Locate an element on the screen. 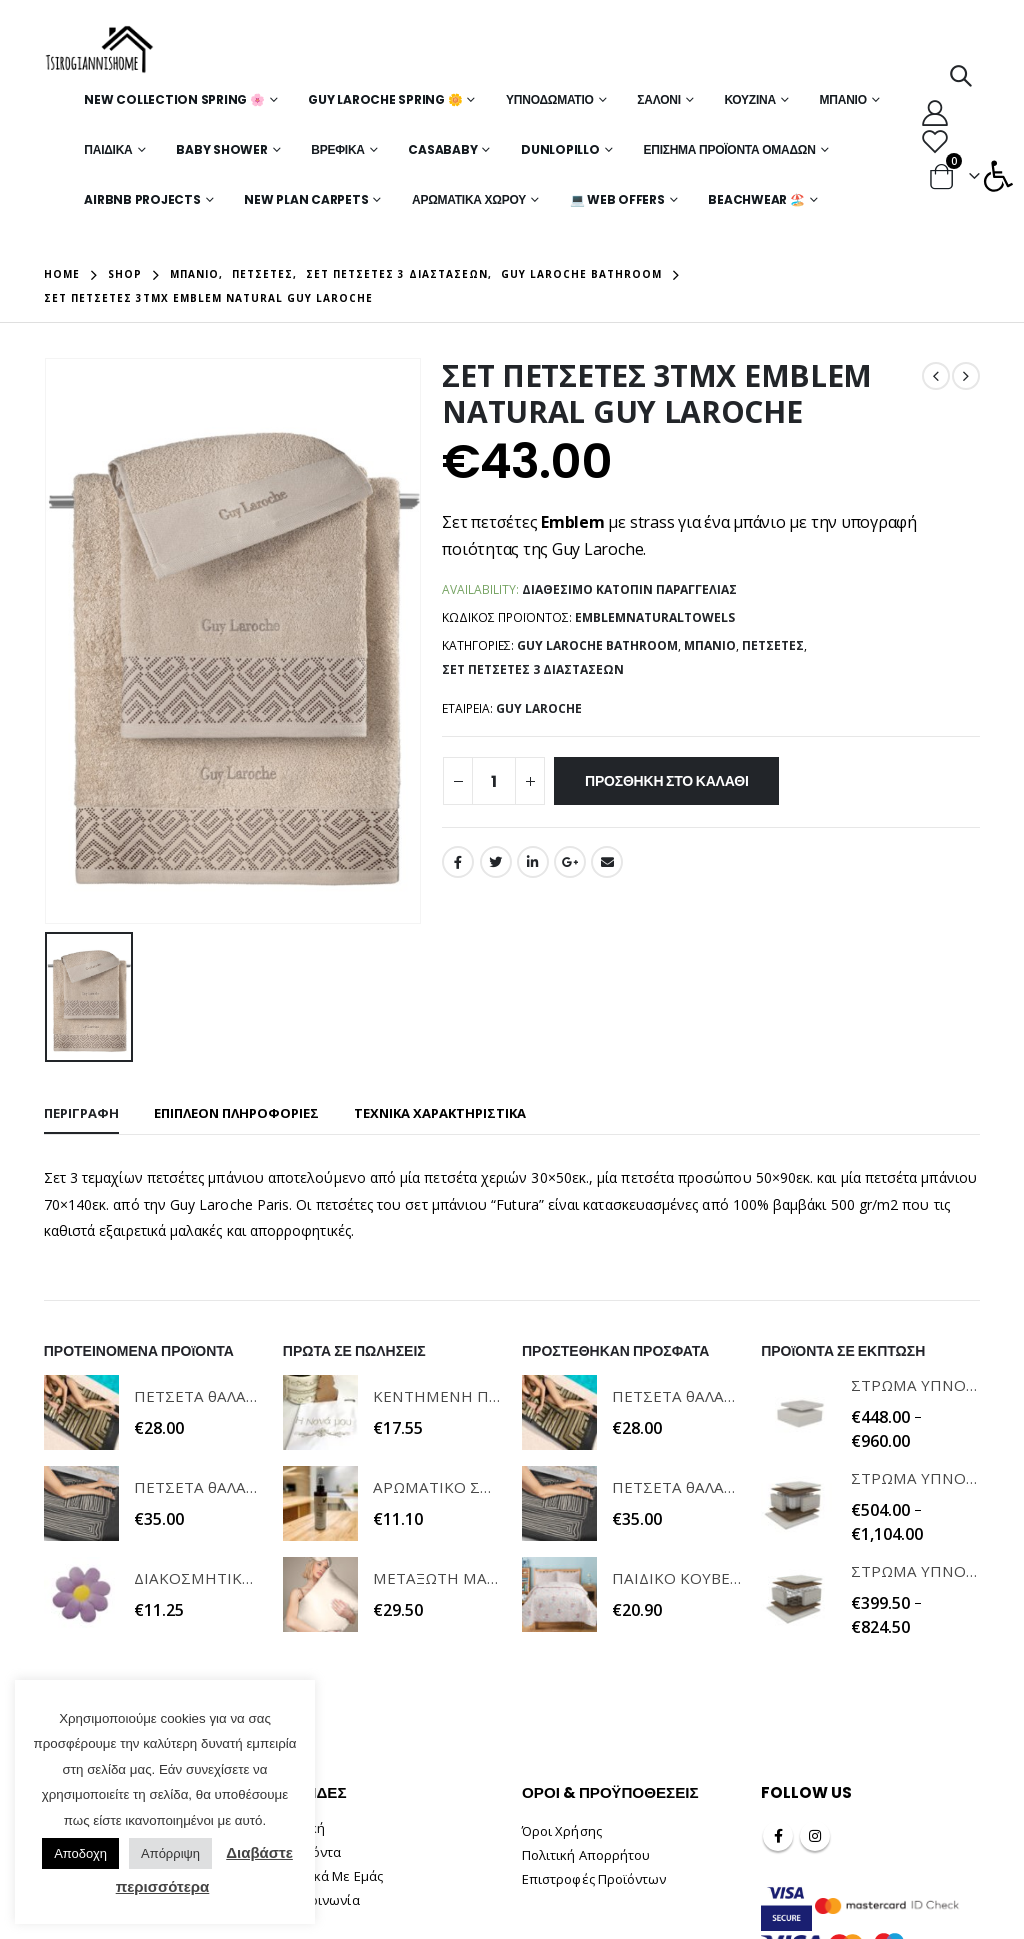 The width and height of the screenshot is (1024, 1939). Κουζίνα is located at coordinates (749, 99).